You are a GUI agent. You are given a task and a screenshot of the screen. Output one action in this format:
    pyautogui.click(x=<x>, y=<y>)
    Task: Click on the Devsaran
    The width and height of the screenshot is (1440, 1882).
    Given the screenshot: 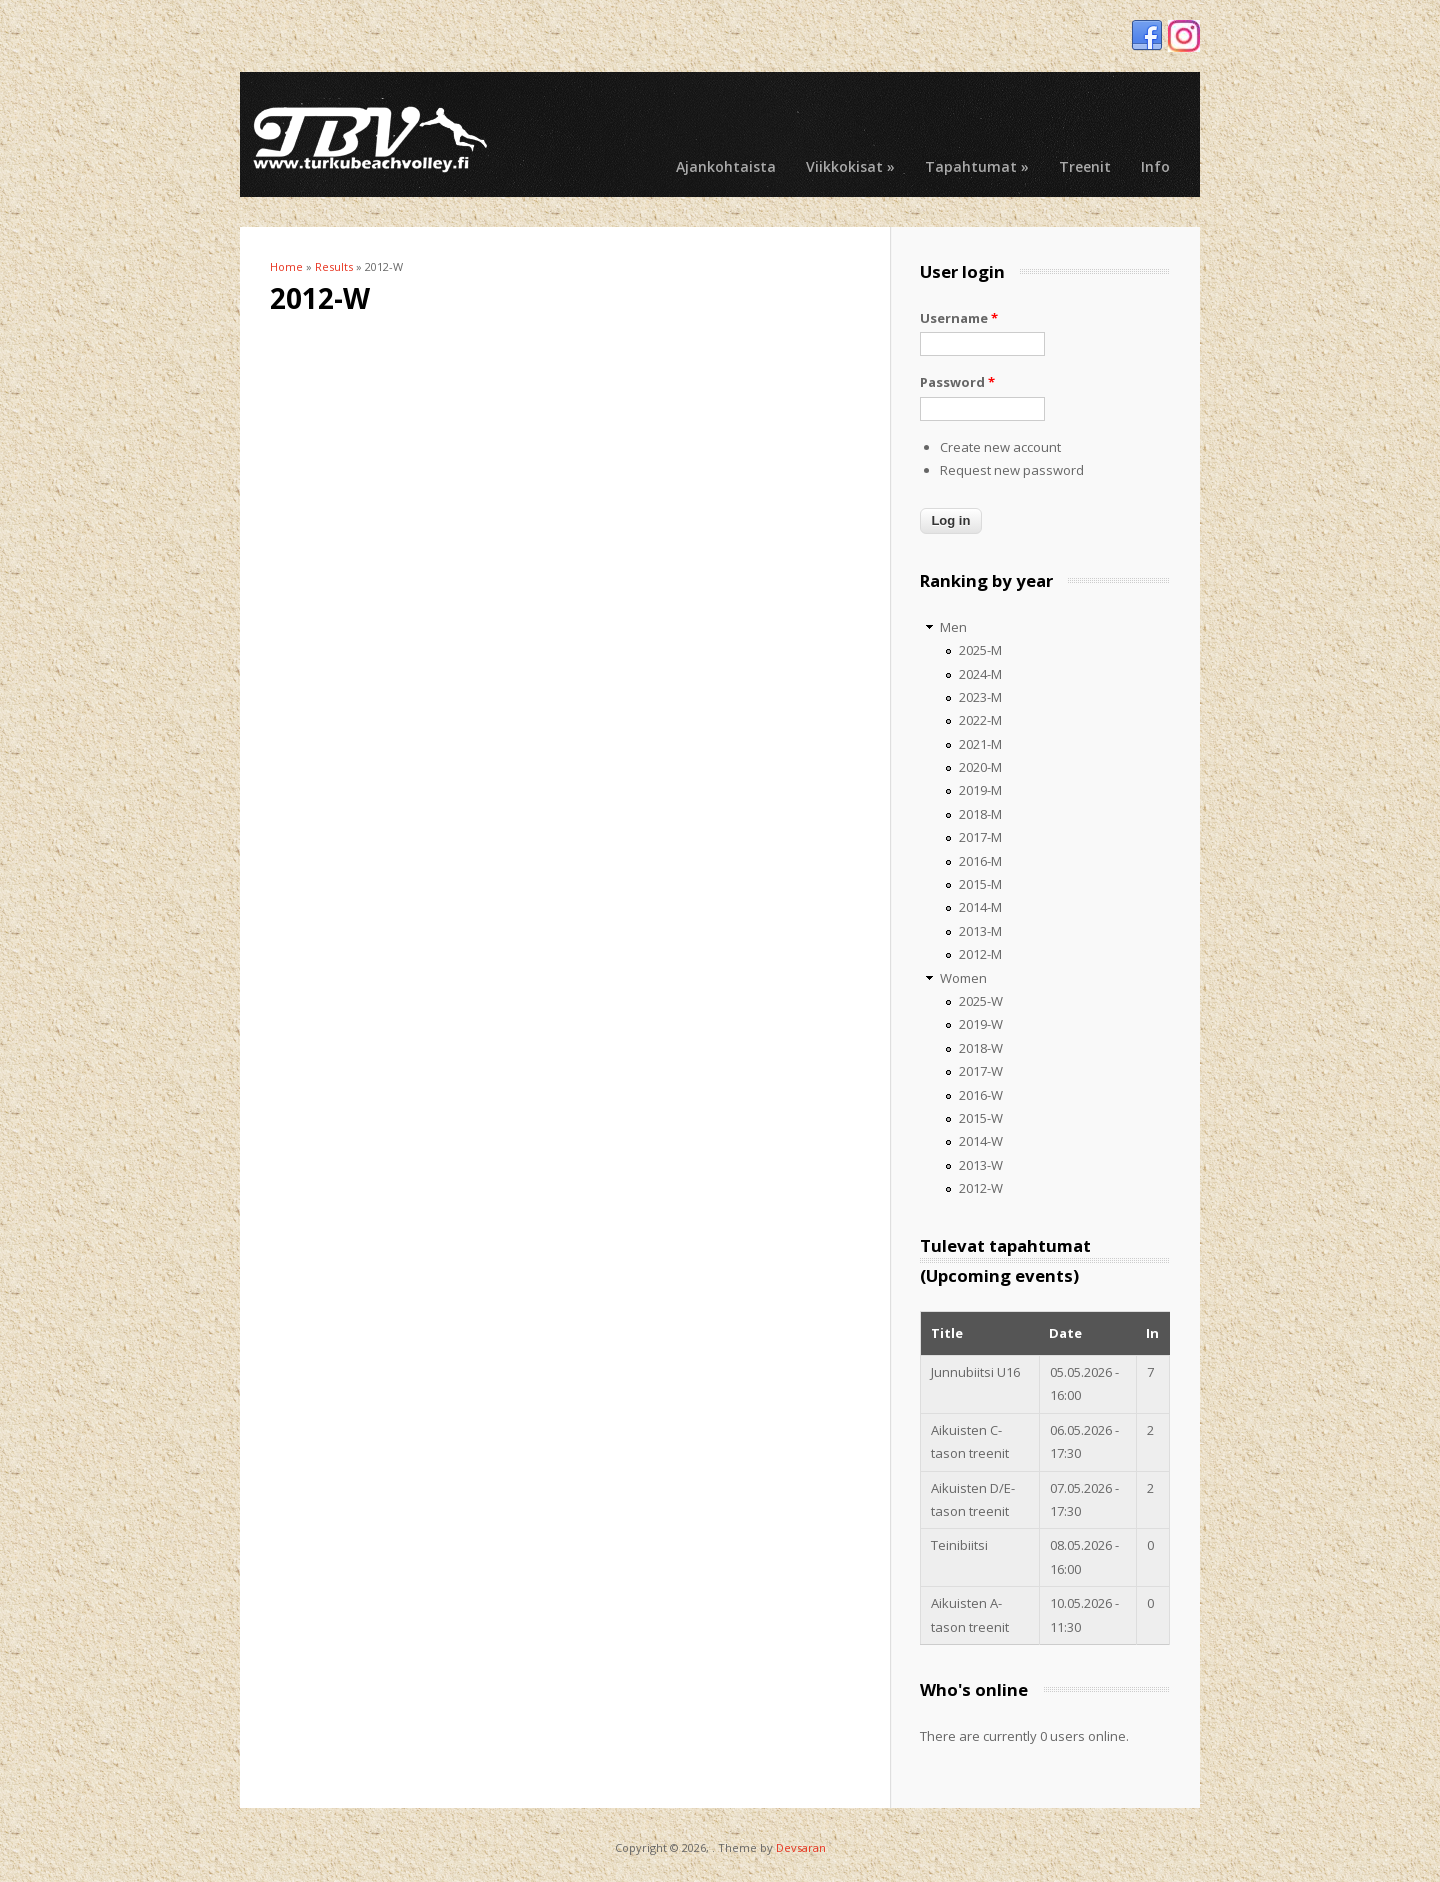 What is the action you would take?
    pyautogui.click(x=801, y=1847)
    